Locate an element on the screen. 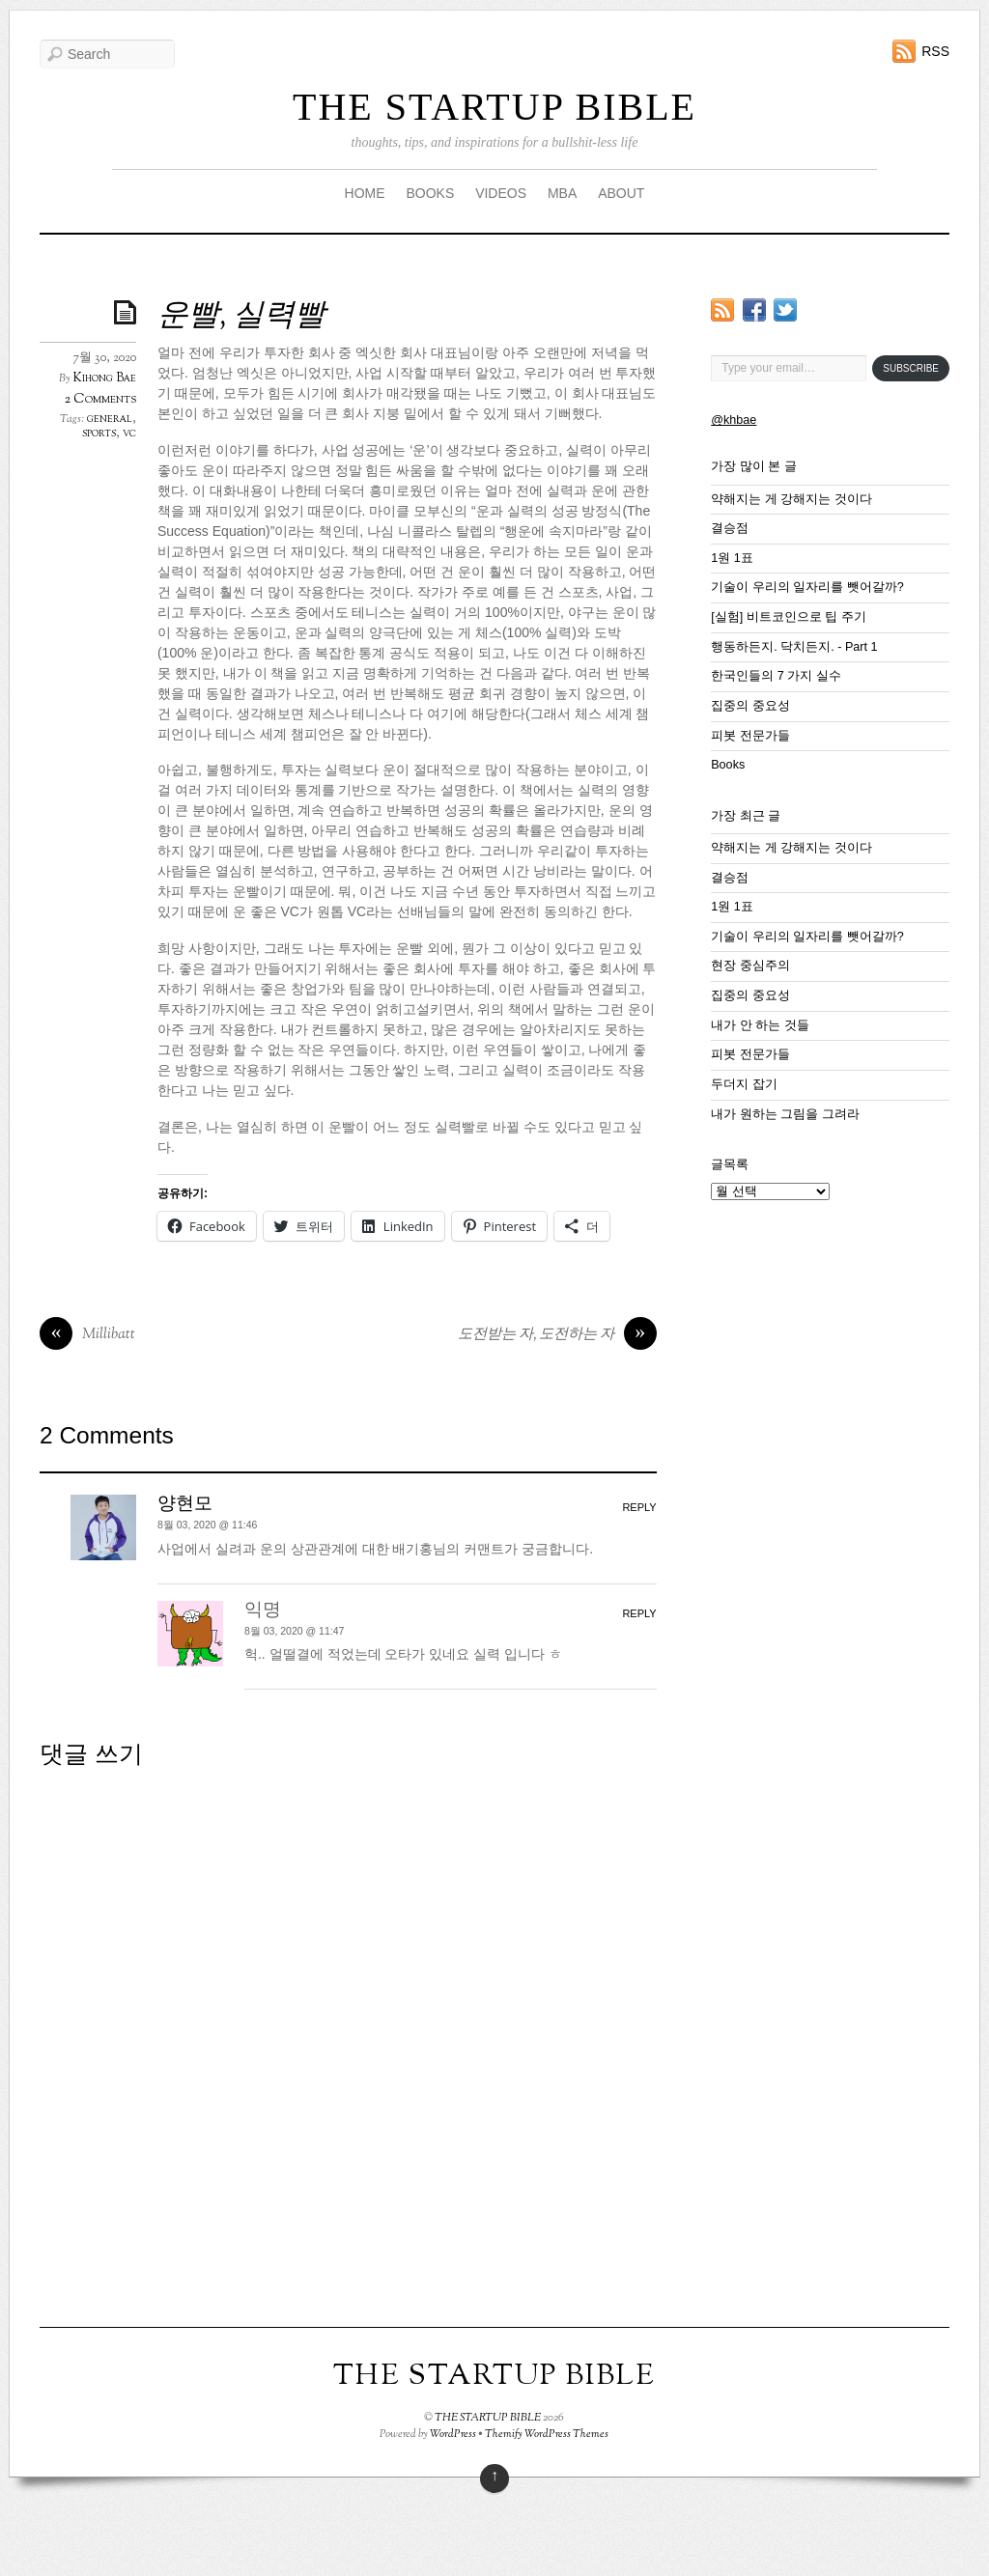  현장 중심주의 is located at coordinates (750, 965).